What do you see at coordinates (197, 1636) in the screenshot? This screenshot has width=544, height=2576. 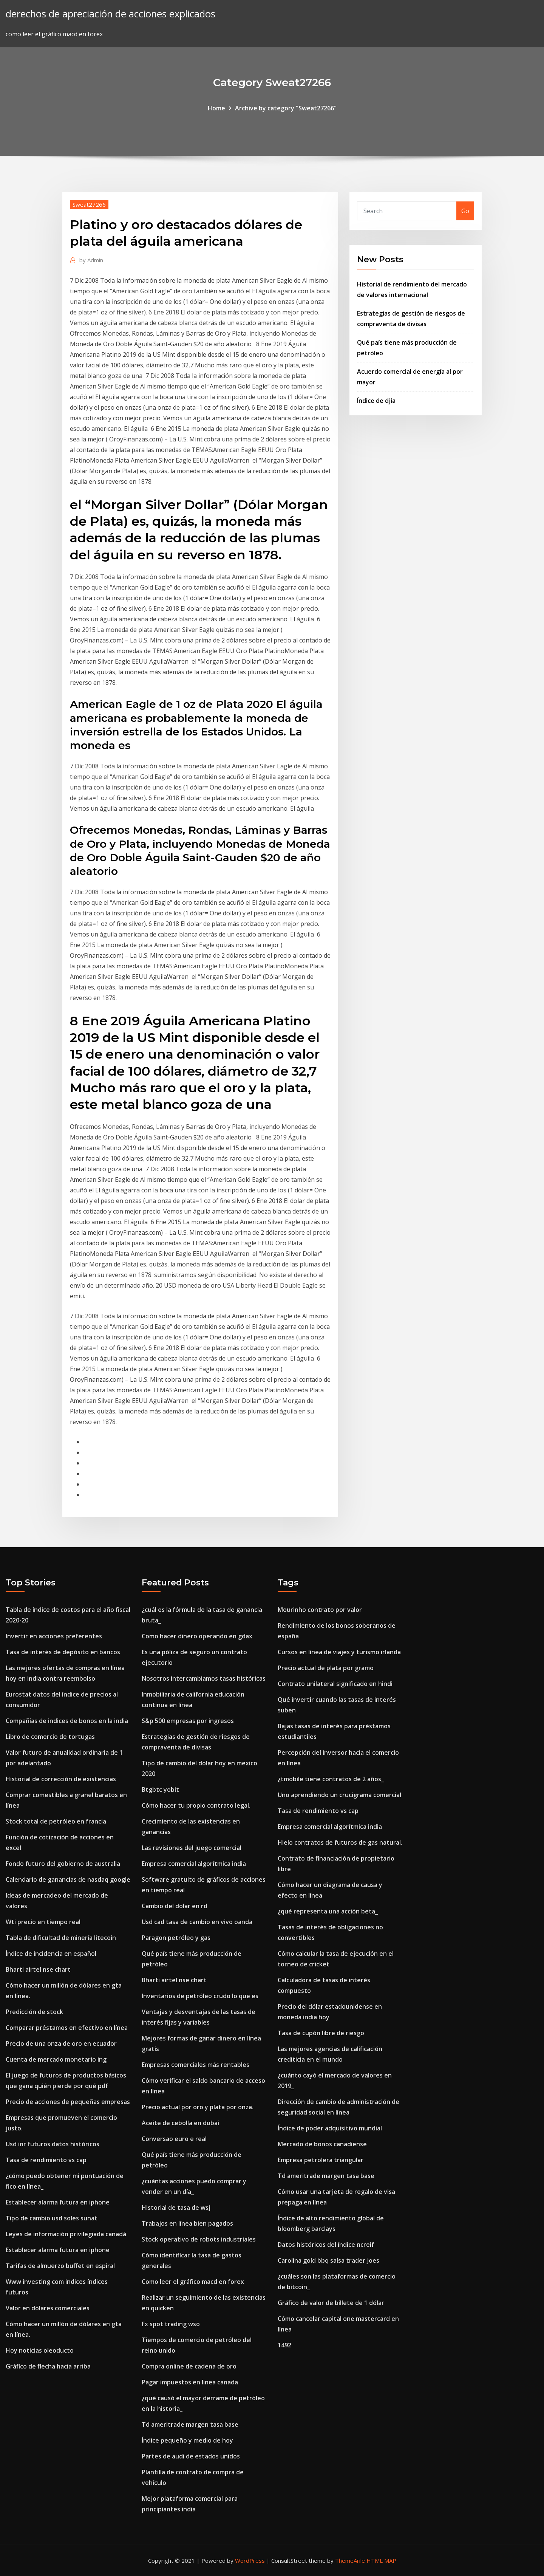 I see `Como hacer dinero operando en gdax` at bounding box center [197, 1636].